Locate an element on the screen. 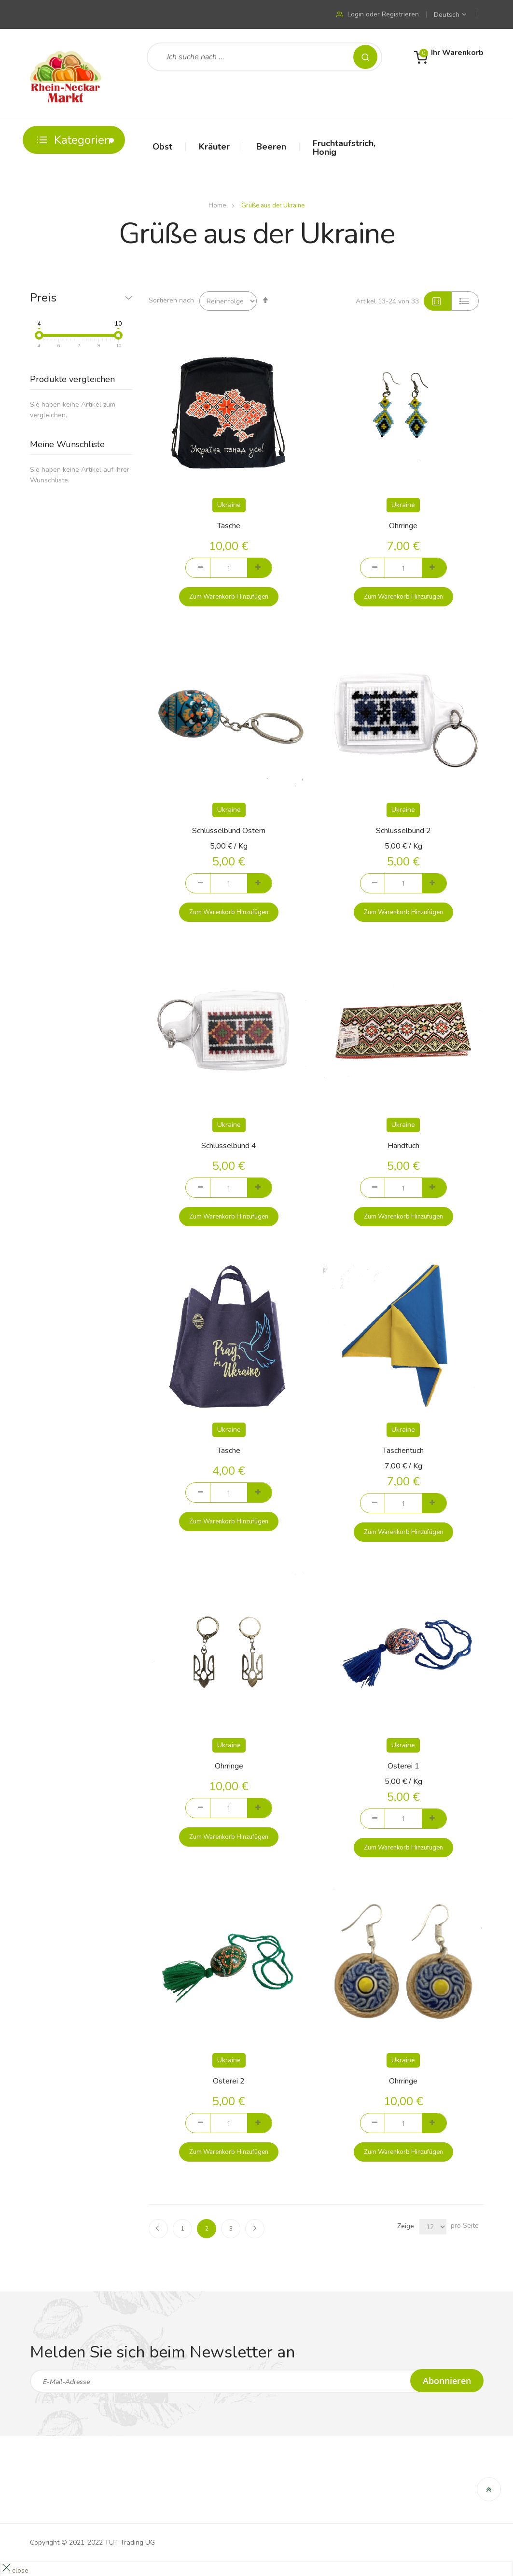 This screenshot has height=2576, width=513. close is located at coordinates (20, 2570).